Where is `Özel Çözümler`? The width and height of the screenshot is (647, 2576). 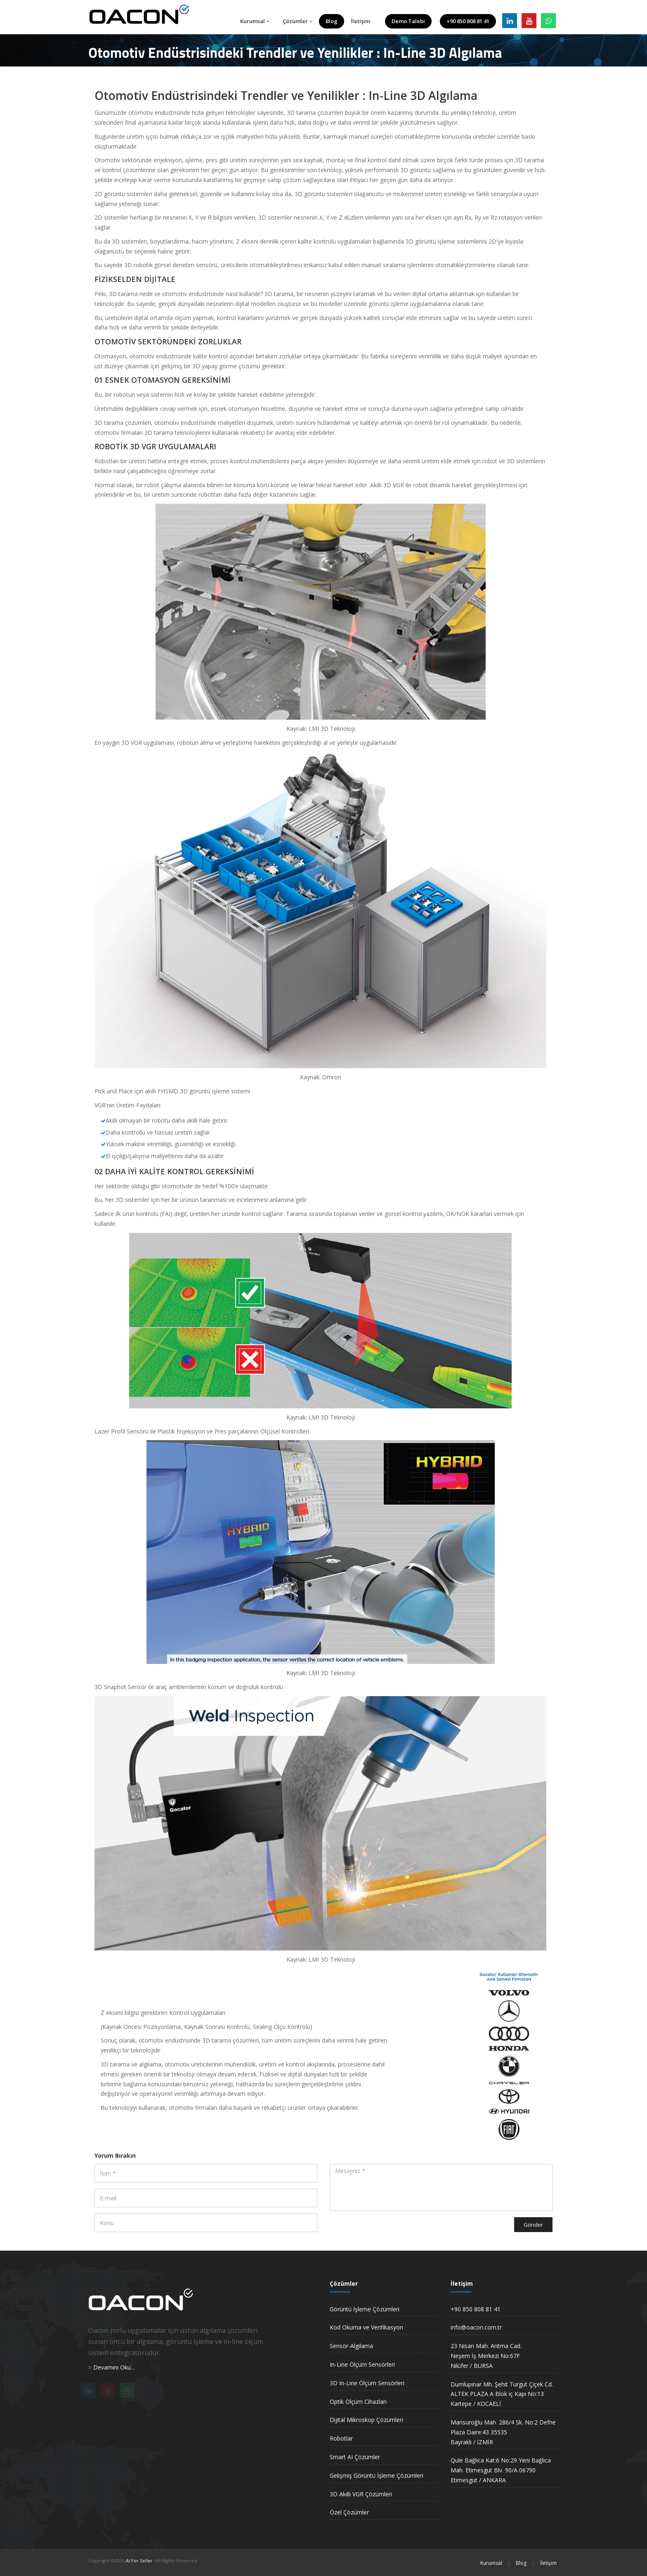 Özel Çözümler is located at coordinates (349, 2512).